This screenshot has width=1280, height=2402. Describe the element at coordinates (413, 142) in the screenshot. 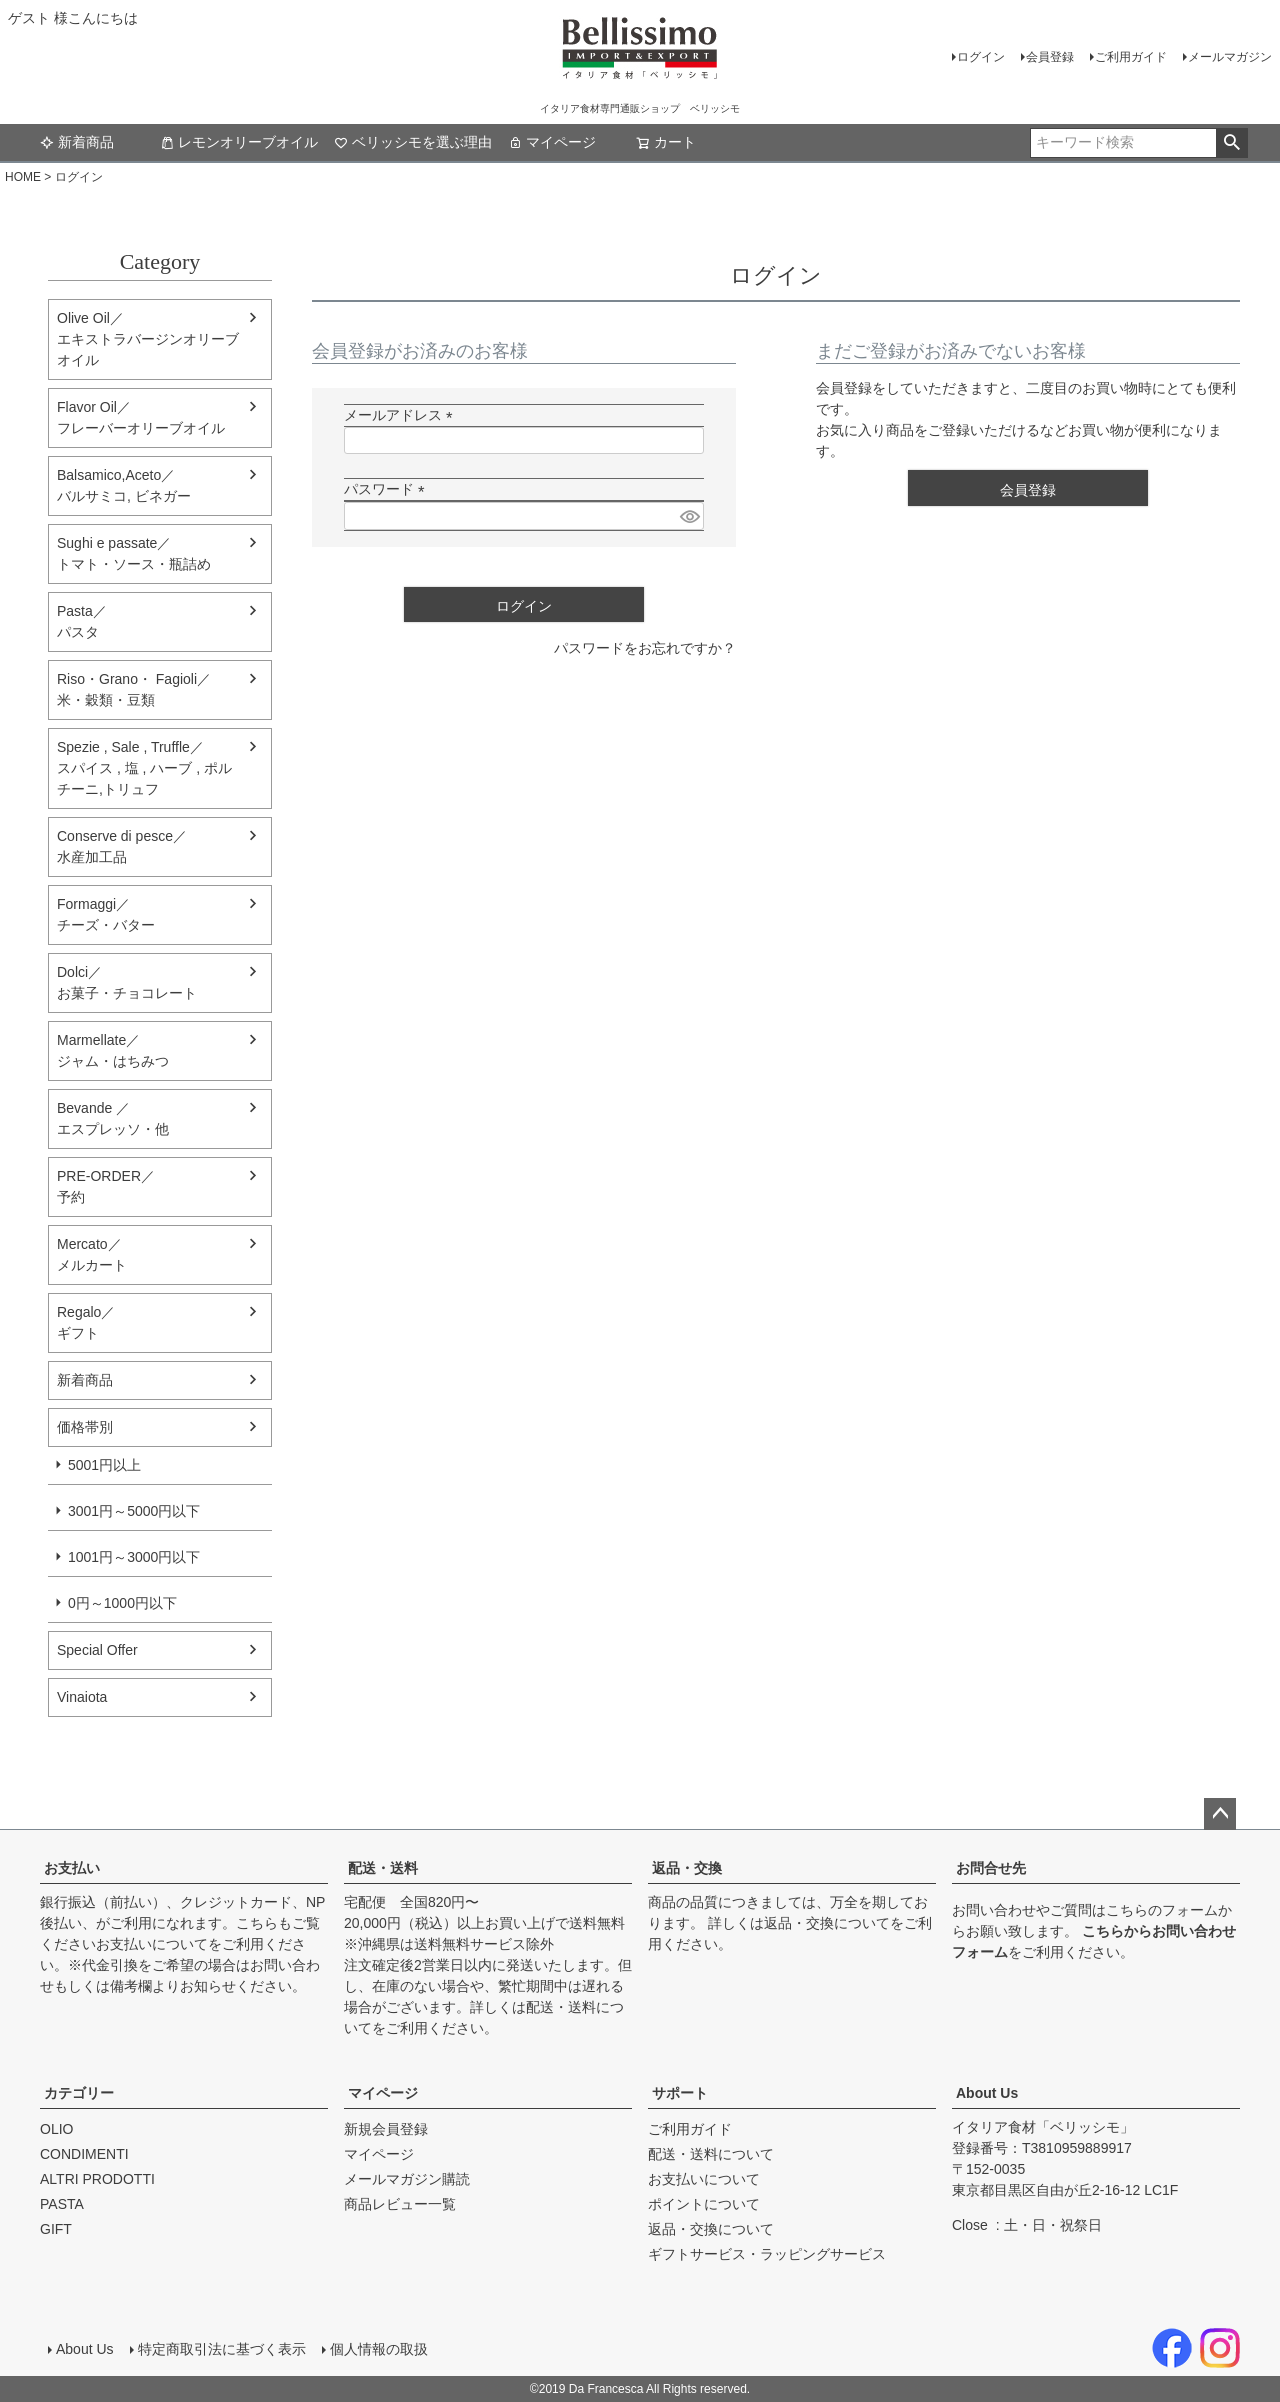

I see `ベリッシモを選ぶ理由` at that location.